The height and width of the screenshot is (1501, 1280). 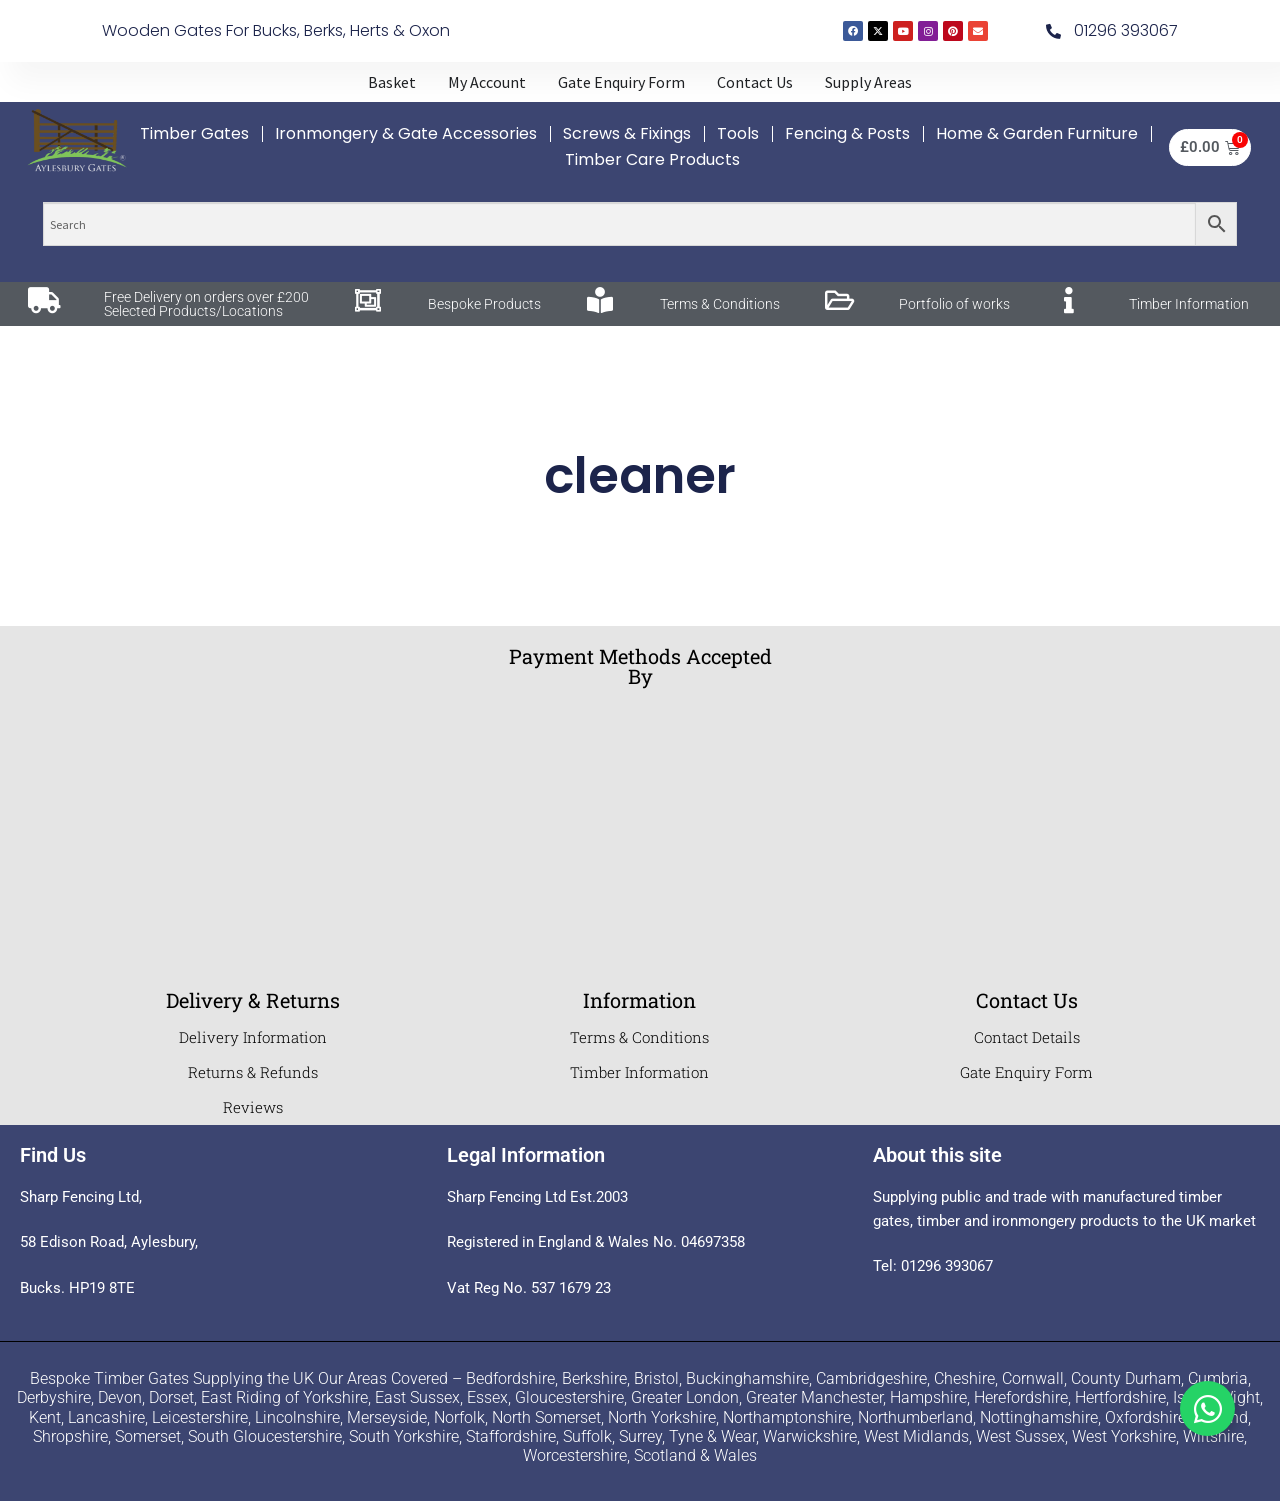 I want to click on Returns & Refunds, so click(x=253, y=1072).